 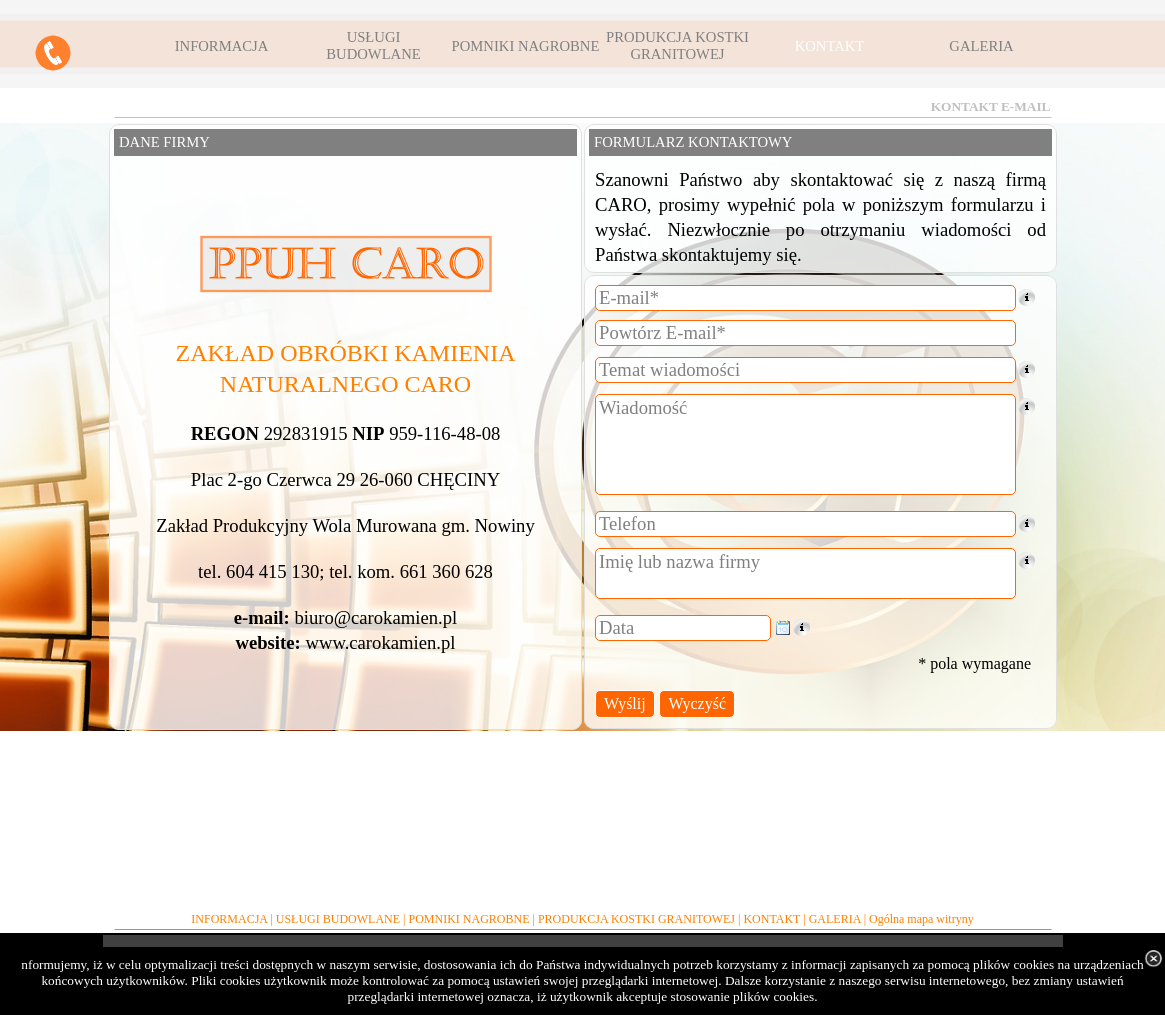 I want to click on PRODUKCJA KOSTKI GRANITOWEJ, so click(x=636, y=919).